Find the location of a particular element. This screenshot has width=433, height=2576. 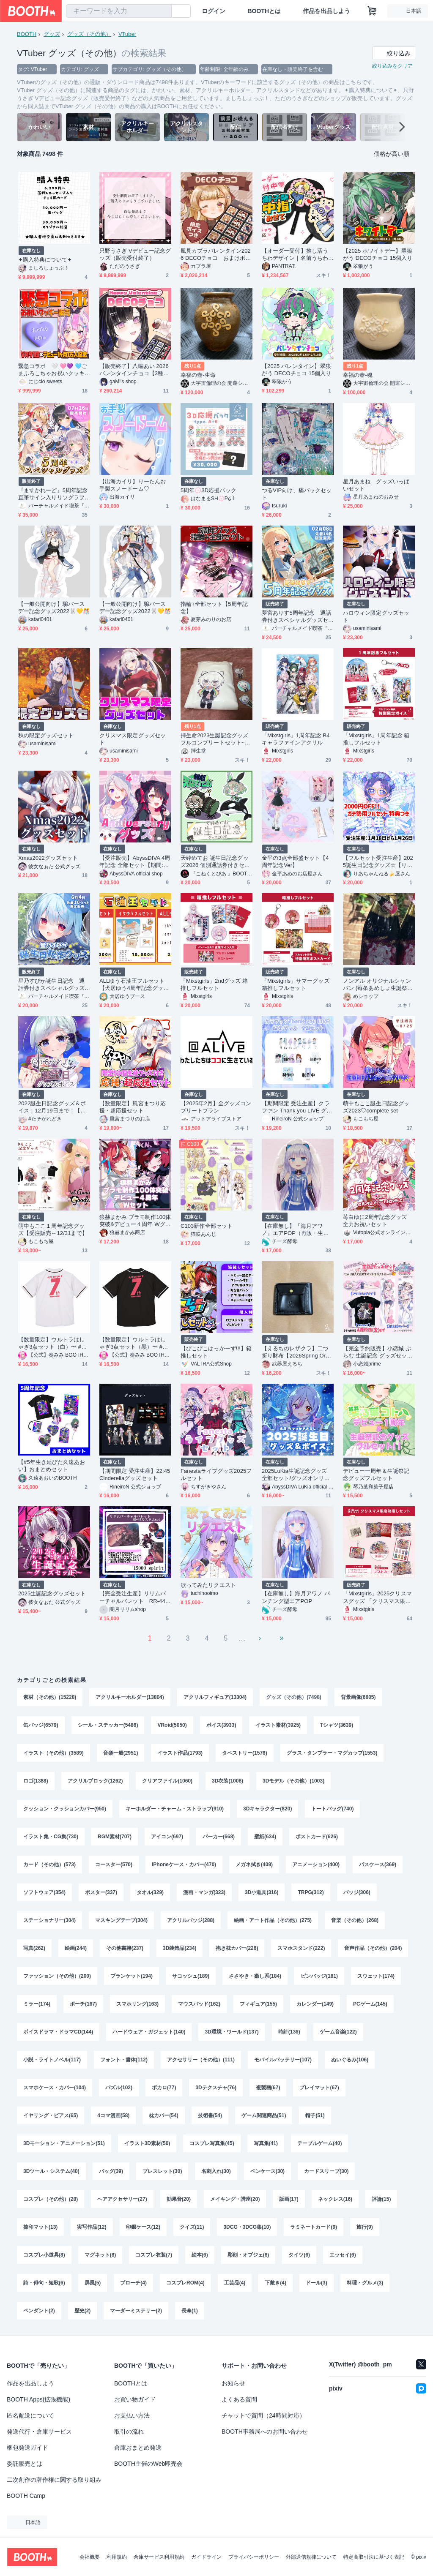

コースター(570) is located at coordinates (113, 1864).